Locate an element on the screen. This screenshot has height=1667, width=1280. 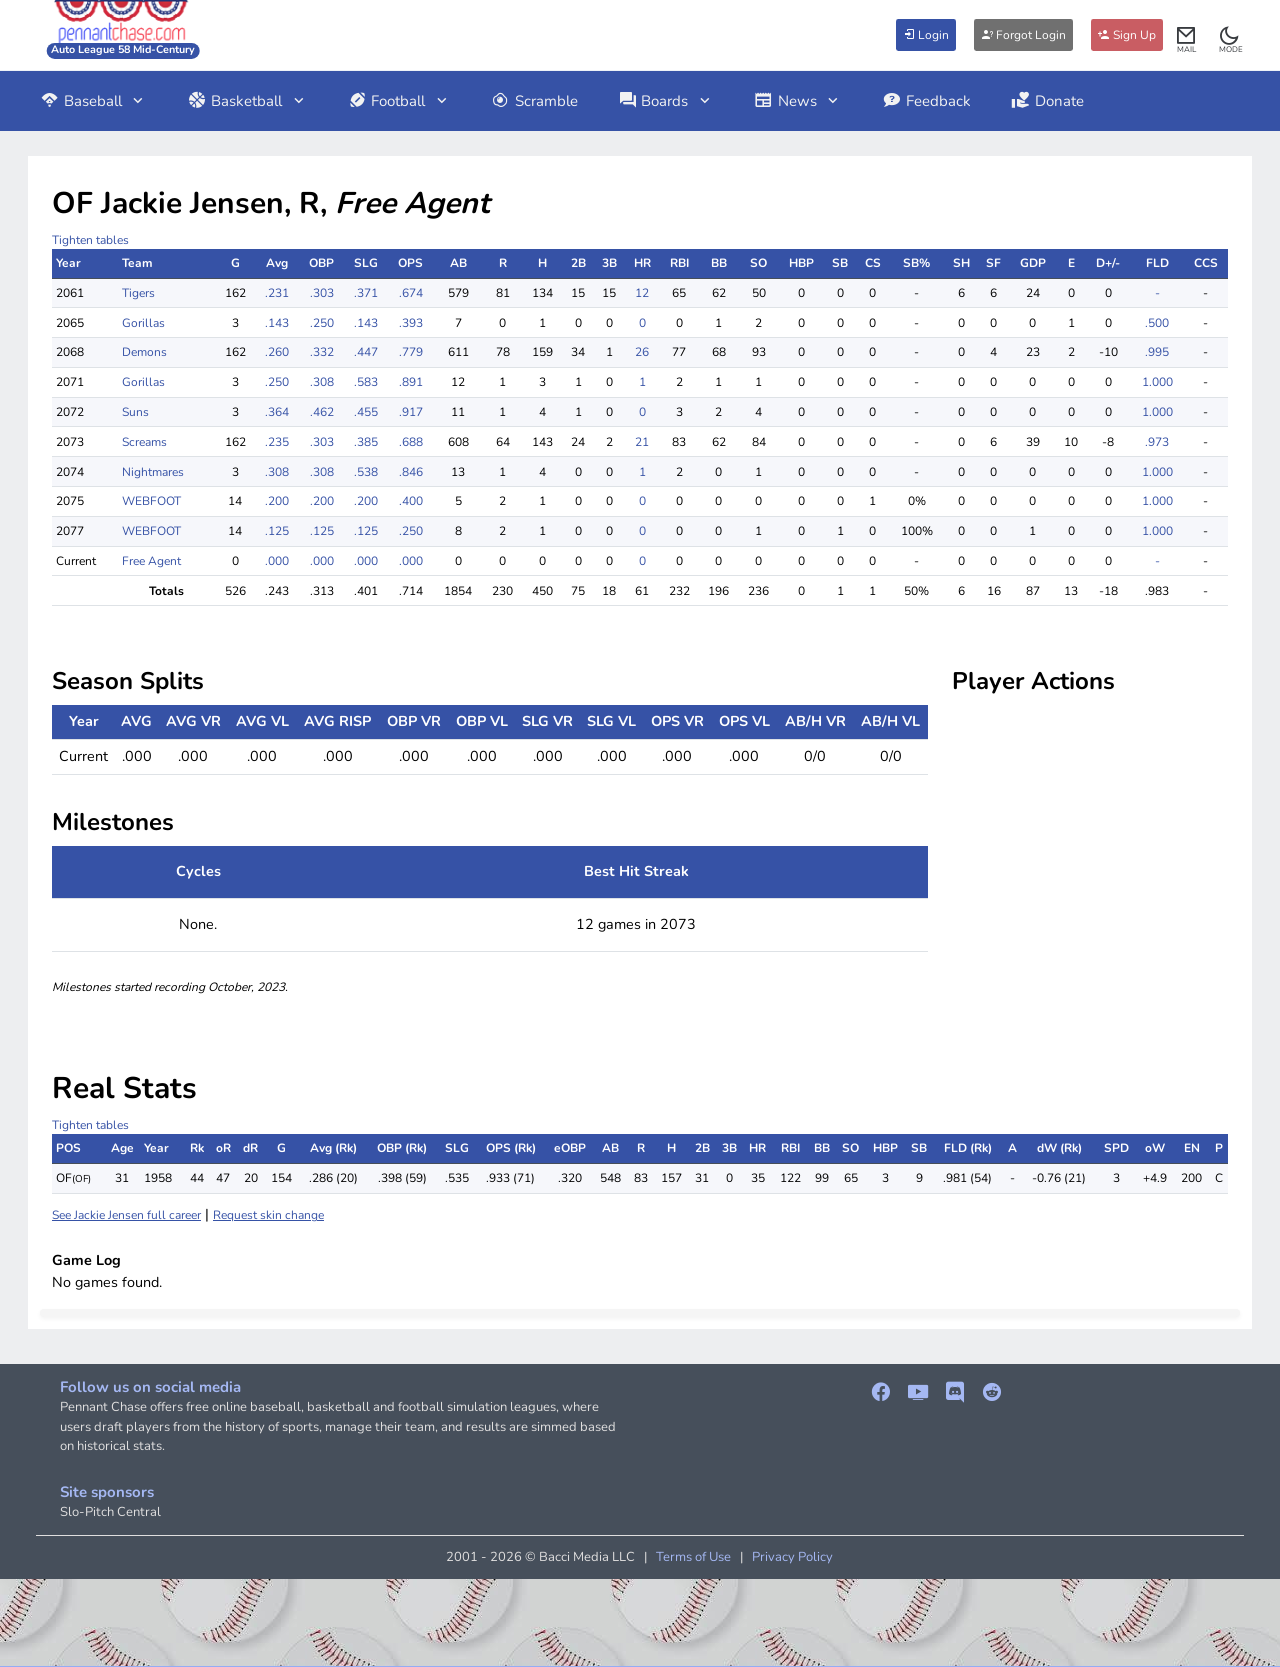
.250 is located at coordinates (322, 323).